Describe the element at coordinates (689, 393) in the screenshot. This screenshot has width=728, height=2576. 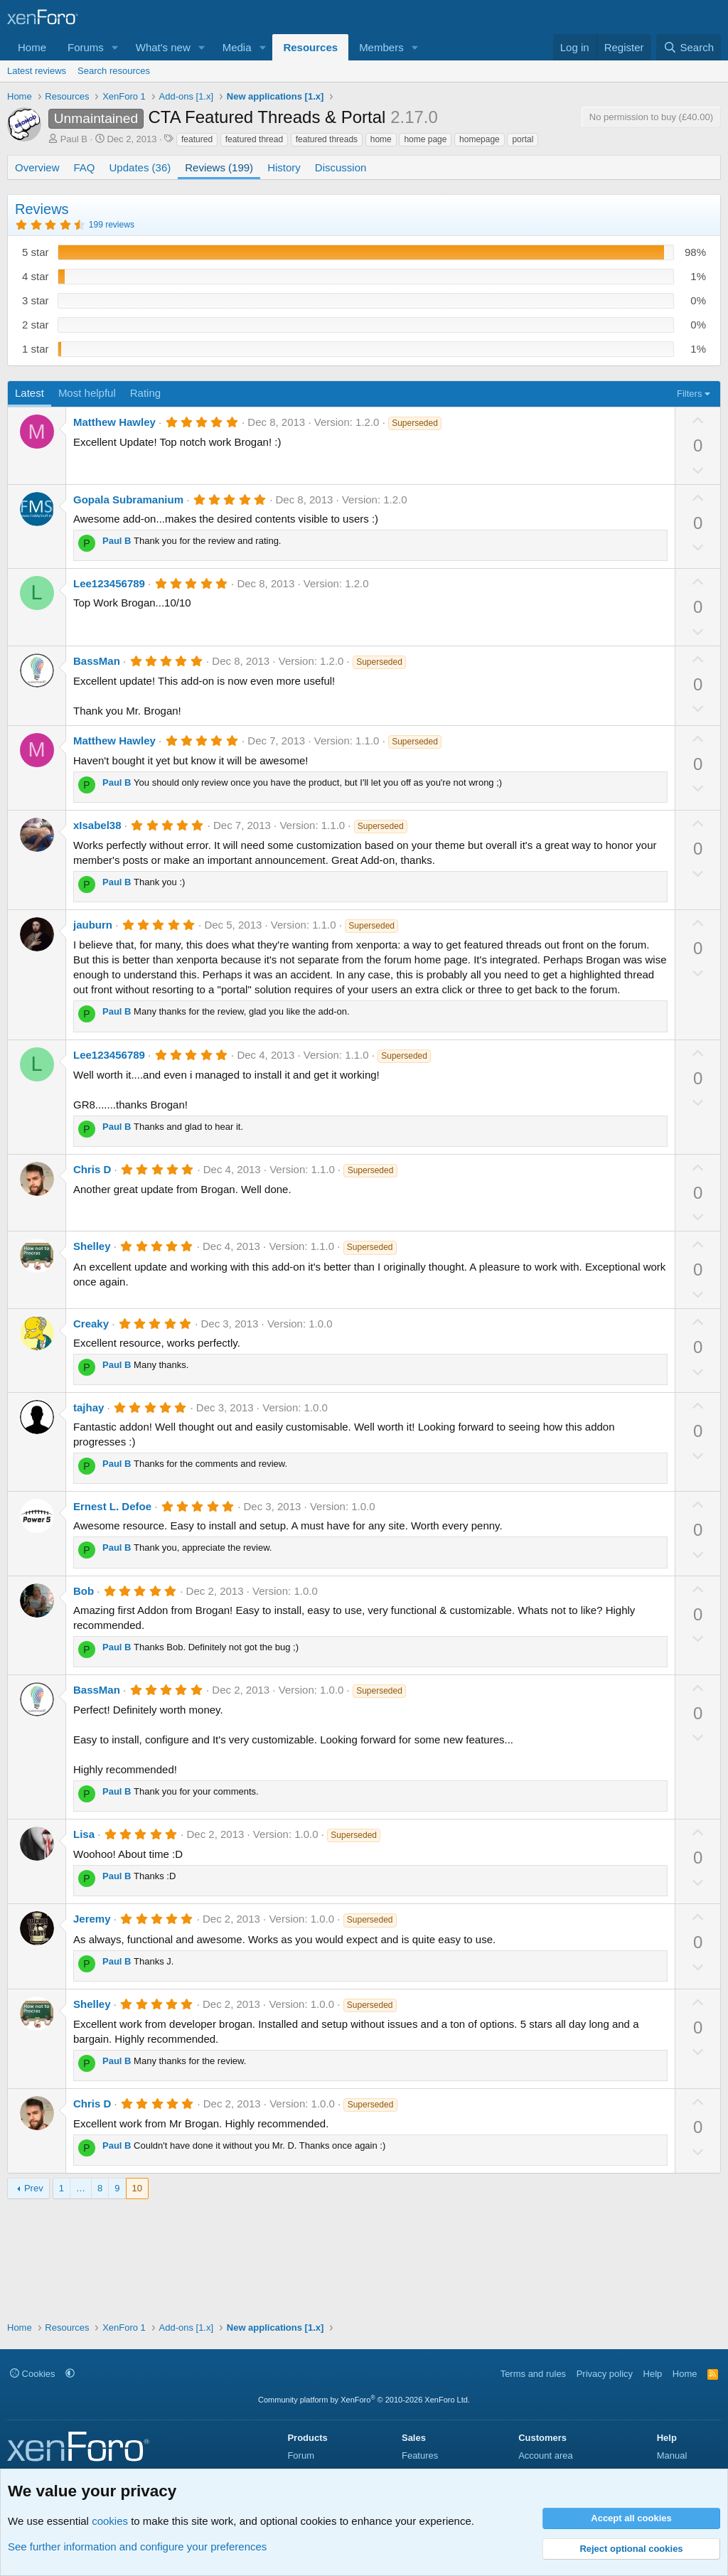
I see `Filters [button]` at that location.